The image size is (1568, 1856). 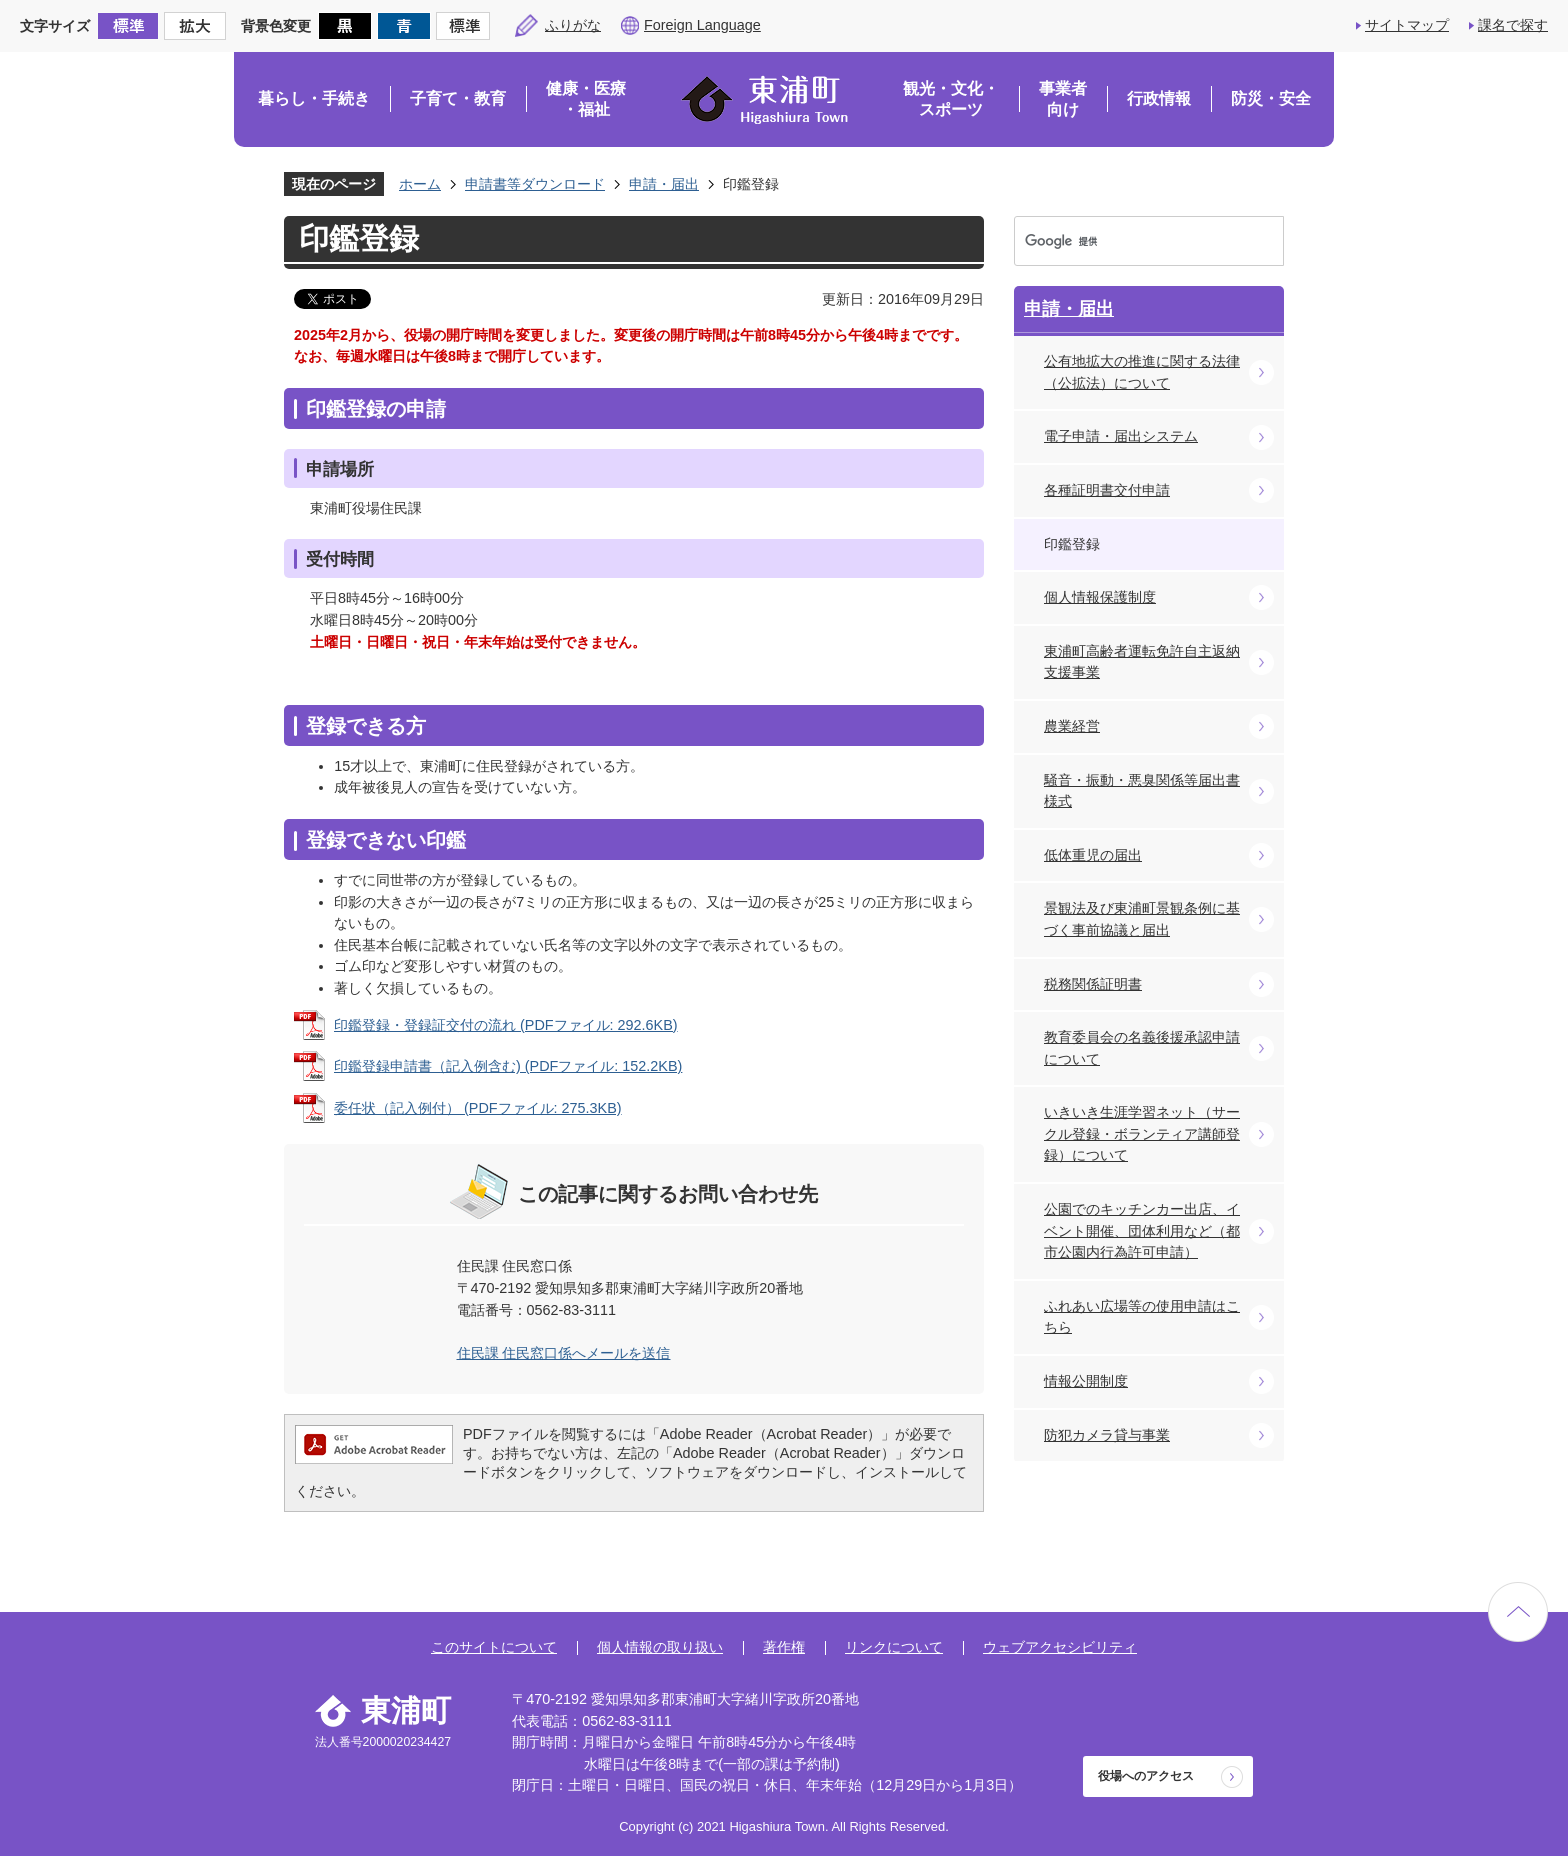 What do you see at coordinates (1407, 25) in the screenshot?
I see `サイトマップ` at bounding box center [1407, 25].